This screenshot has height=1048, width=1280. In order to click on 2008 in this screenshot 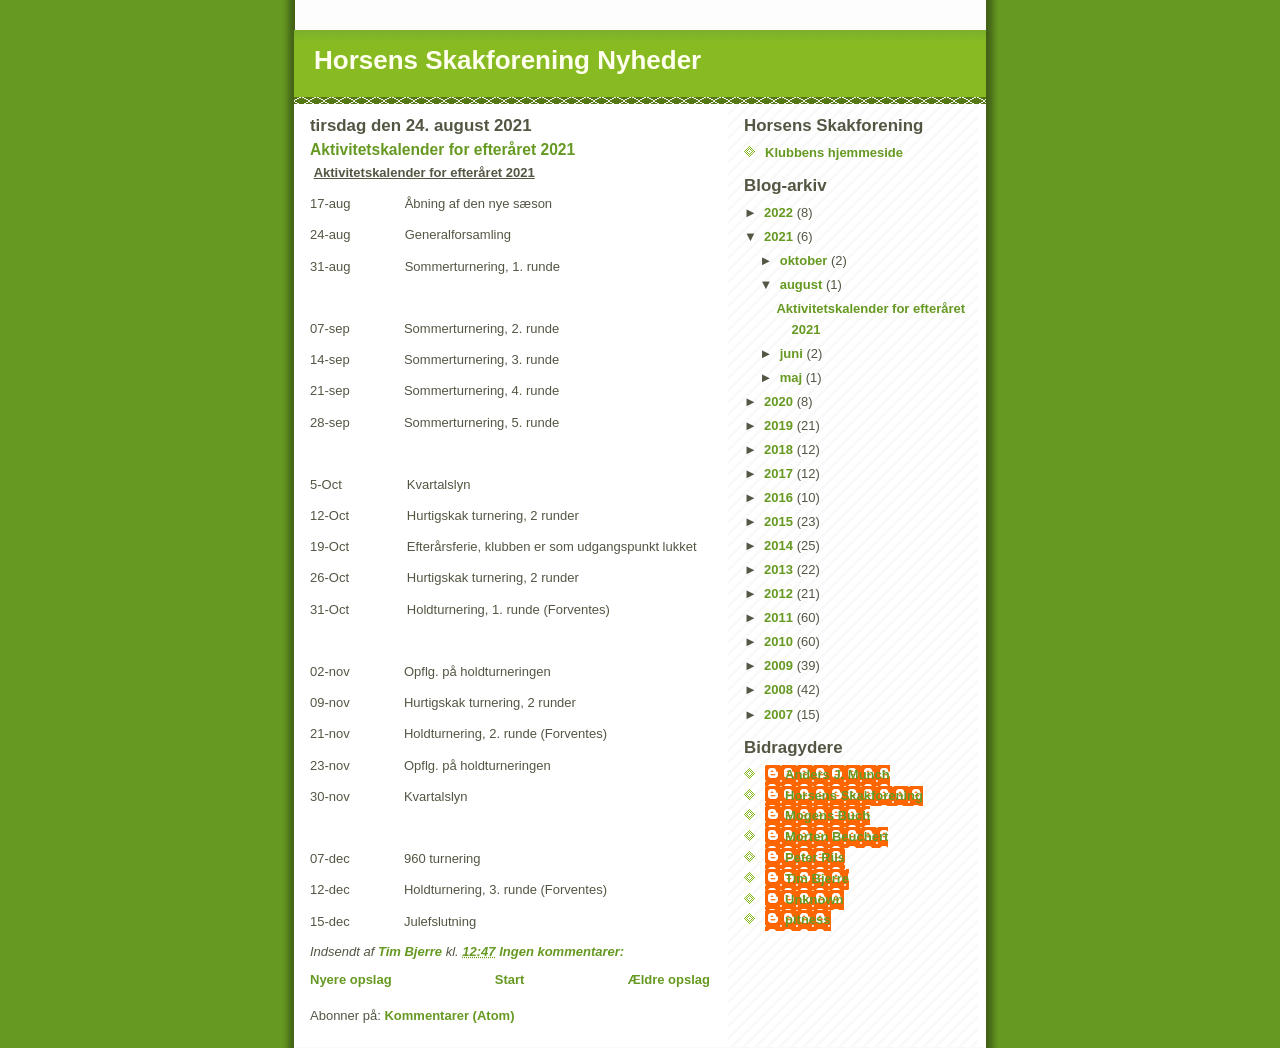, I will do `click(780, 689)`.